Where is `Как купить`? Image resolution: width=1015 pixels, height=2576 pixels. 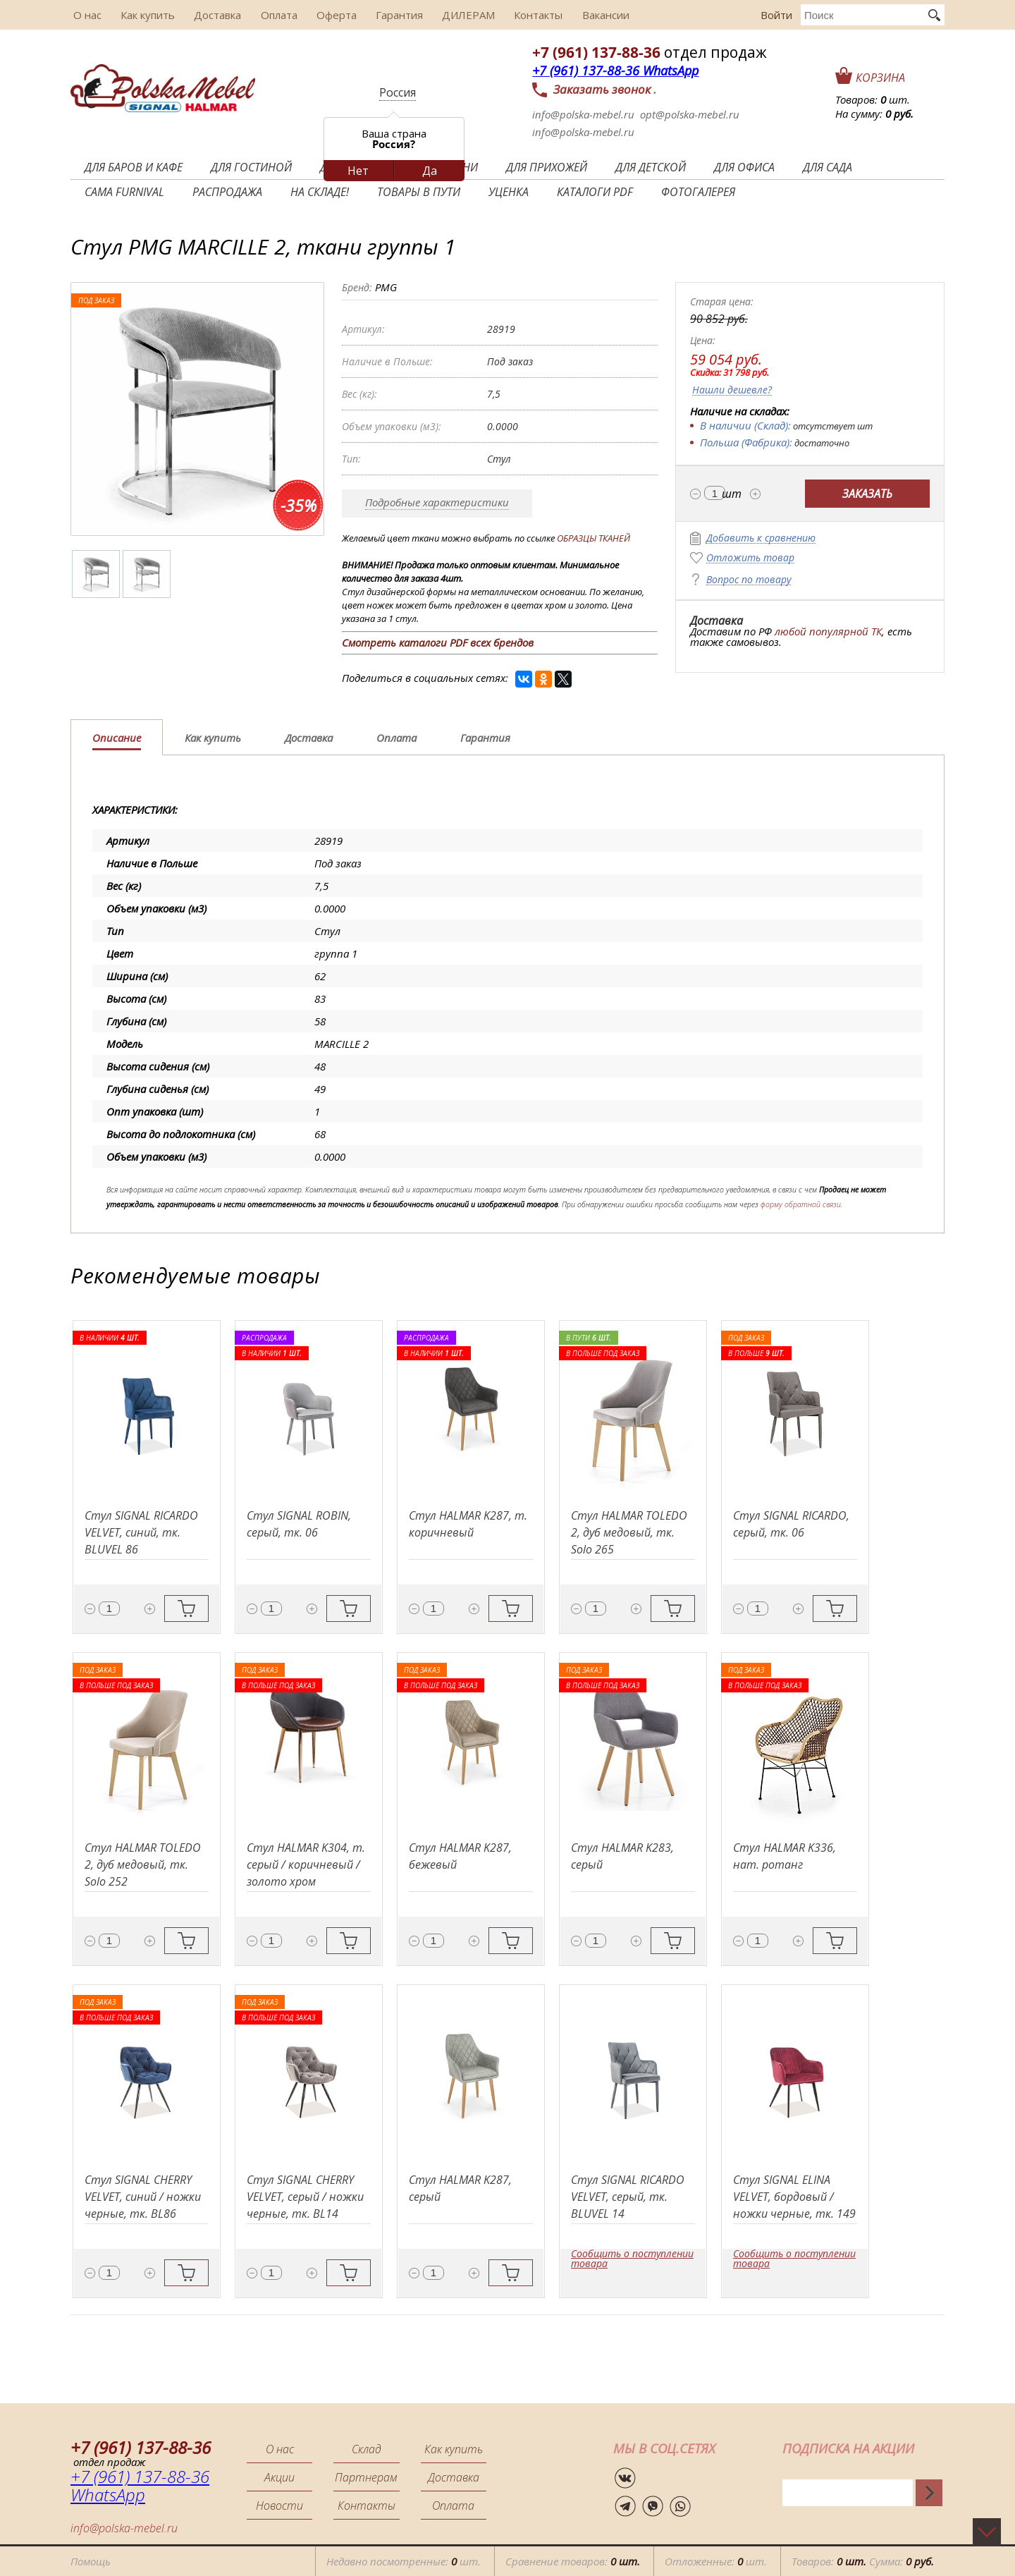 Как купить is located at coordinates (143, 15).